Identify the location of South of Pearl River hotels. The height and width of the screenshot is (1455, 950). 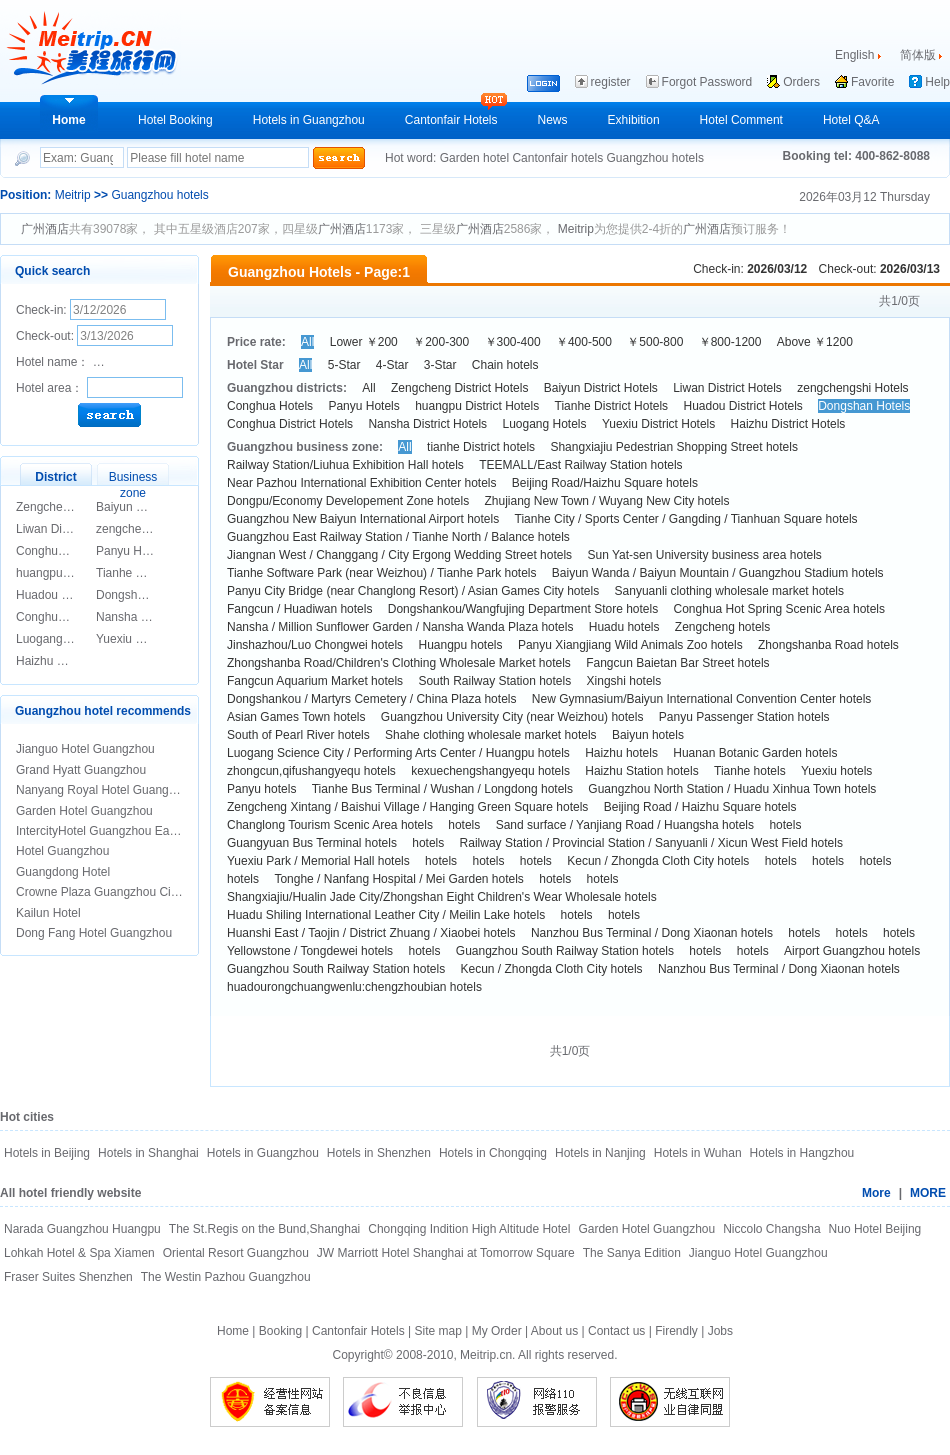
(298, 735).